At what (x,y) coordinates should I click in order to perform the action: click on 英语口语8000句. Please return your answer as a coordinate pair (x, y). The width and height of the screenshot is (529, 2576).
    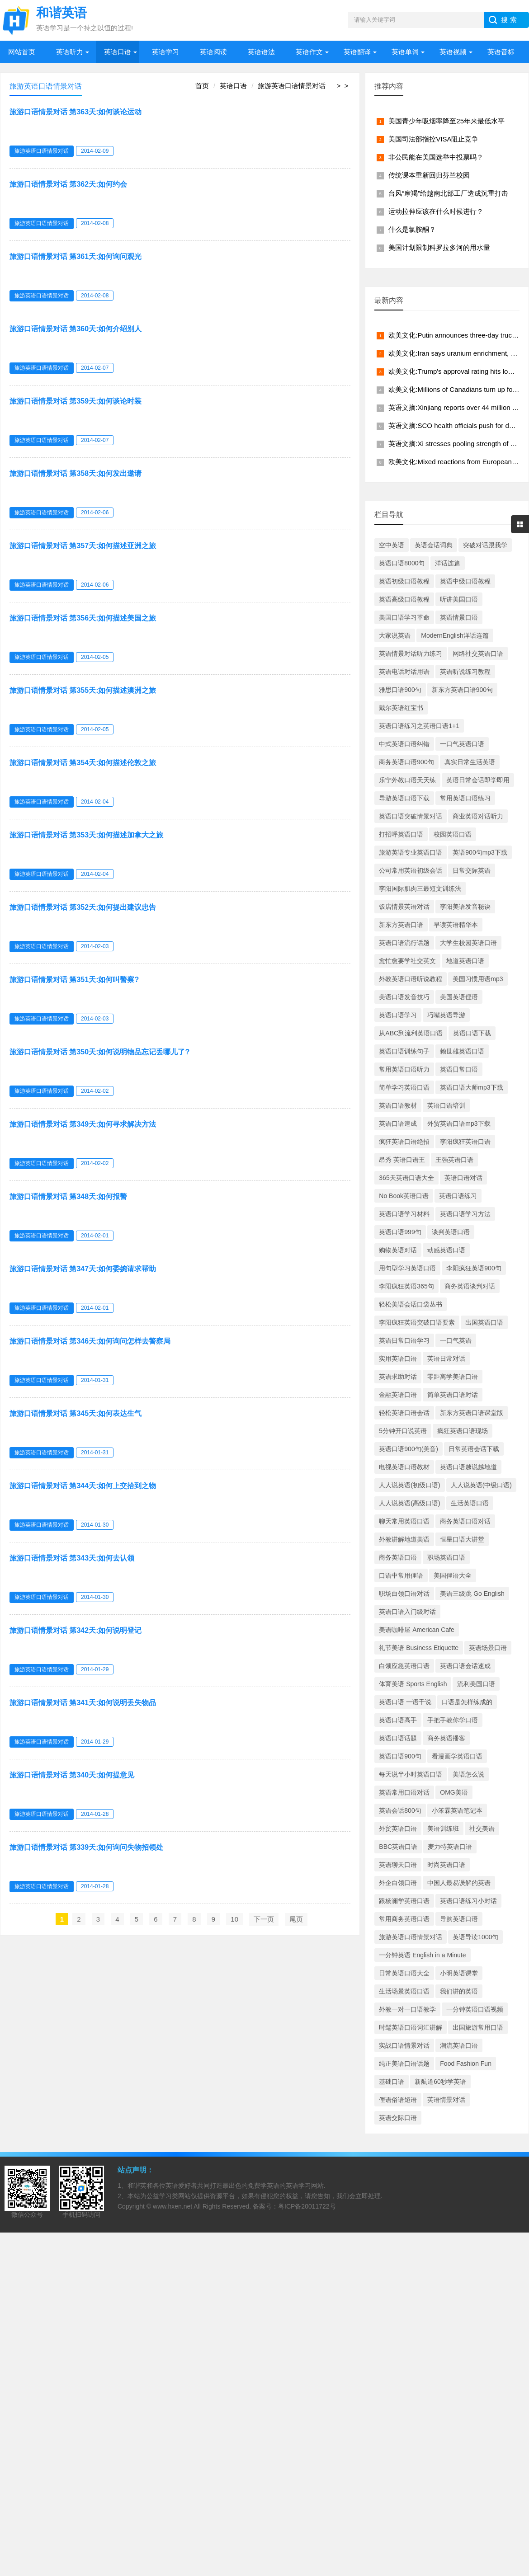
    Looking at the image, I should click on (402, 563).